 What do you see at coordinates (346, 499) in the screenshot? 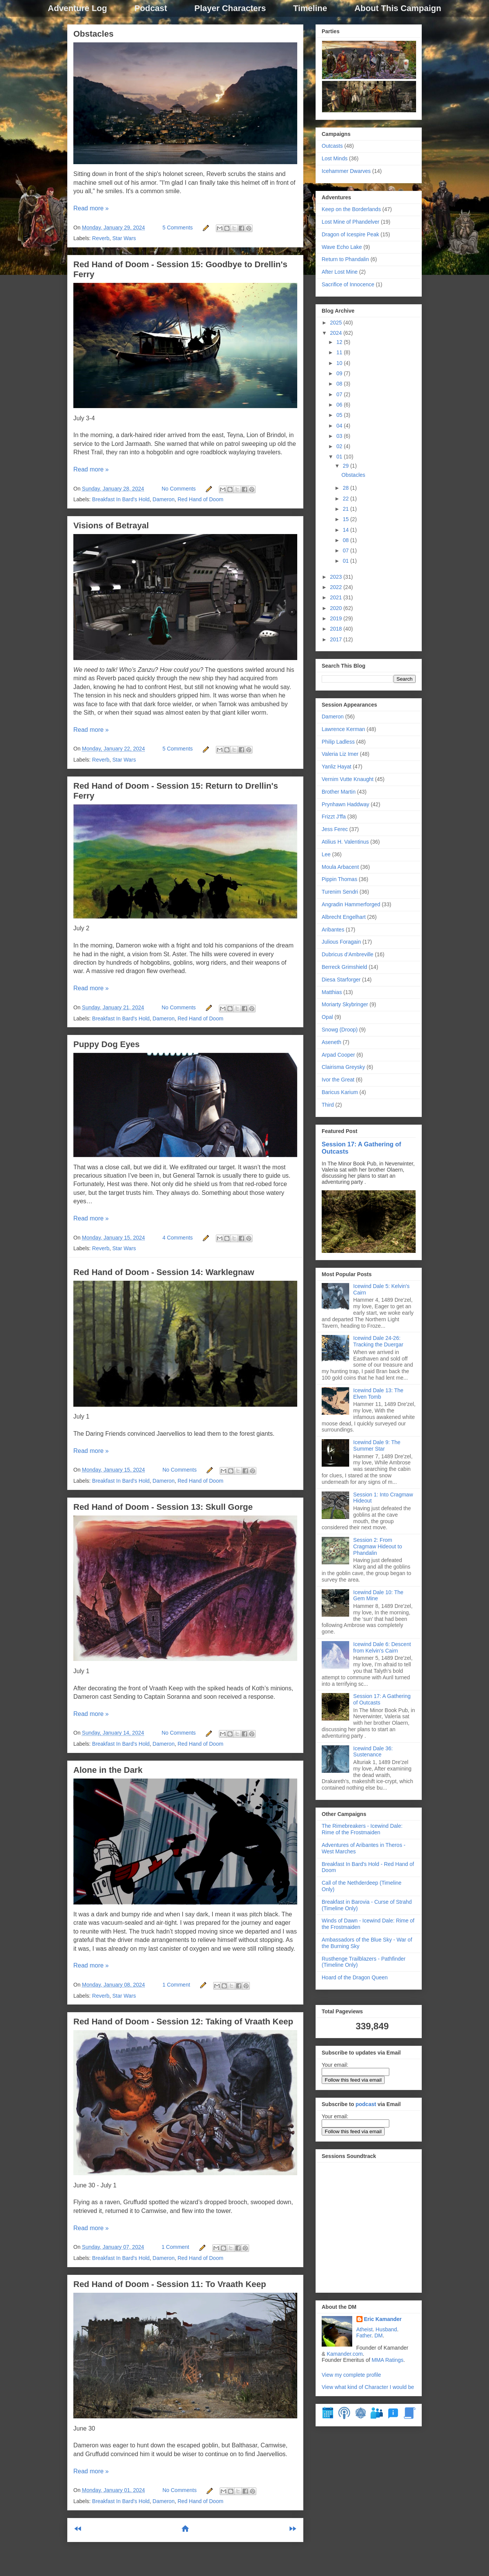
I see `22` at bounding box center [346, 499].